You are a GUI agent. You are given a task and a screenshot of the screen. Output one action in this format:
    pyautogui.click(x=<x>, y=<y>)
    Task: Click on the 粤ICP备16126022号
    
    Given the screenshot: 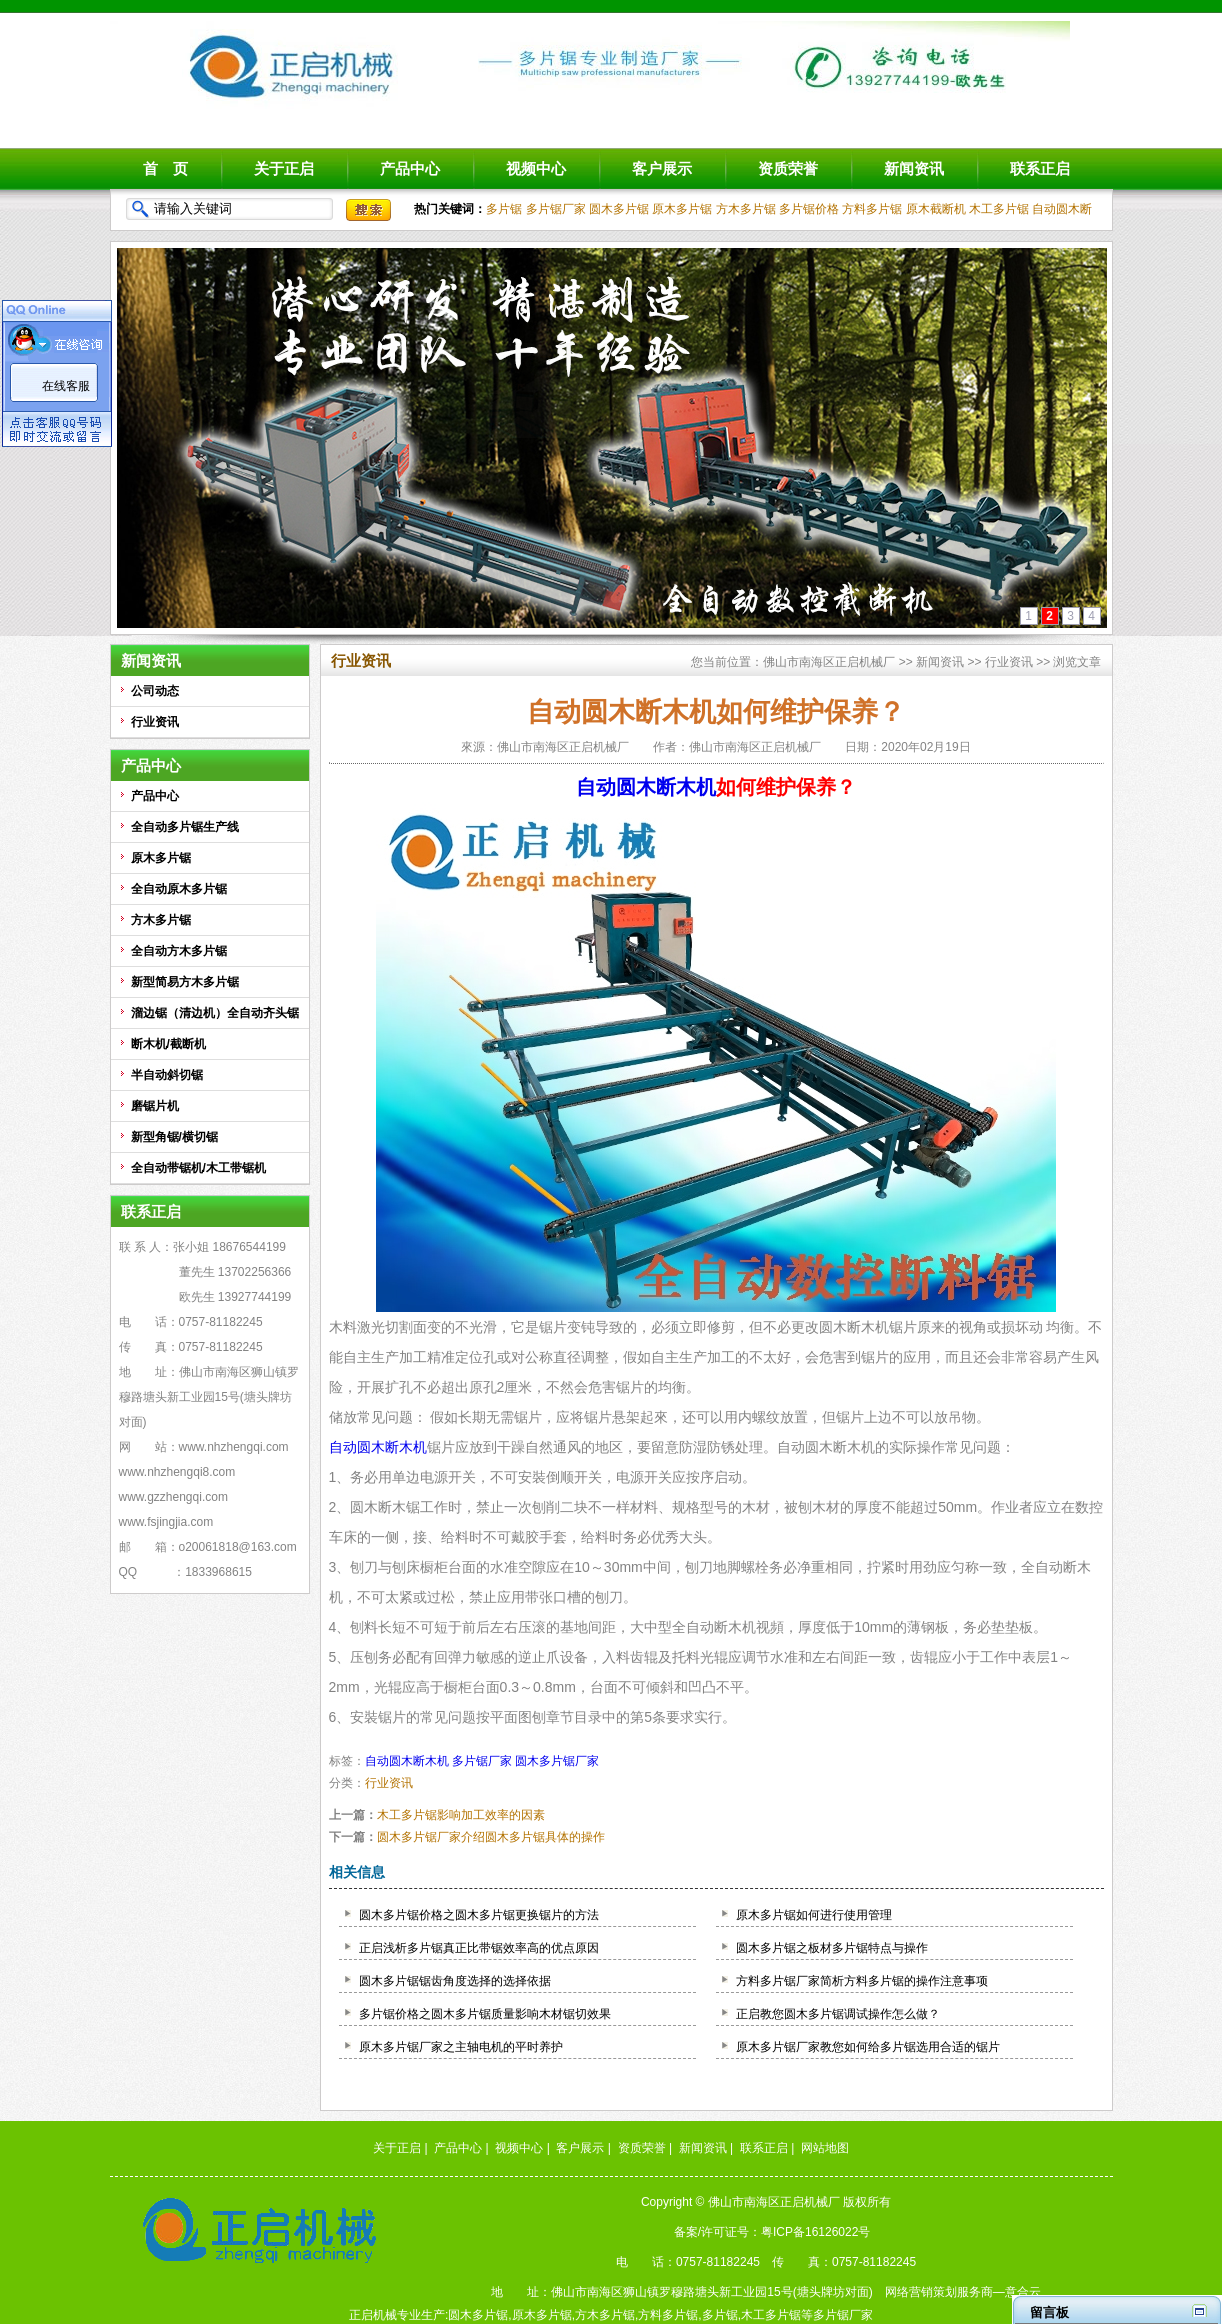 What is the action you would take?
    pyautogui.click(x=815, y=2232)
    